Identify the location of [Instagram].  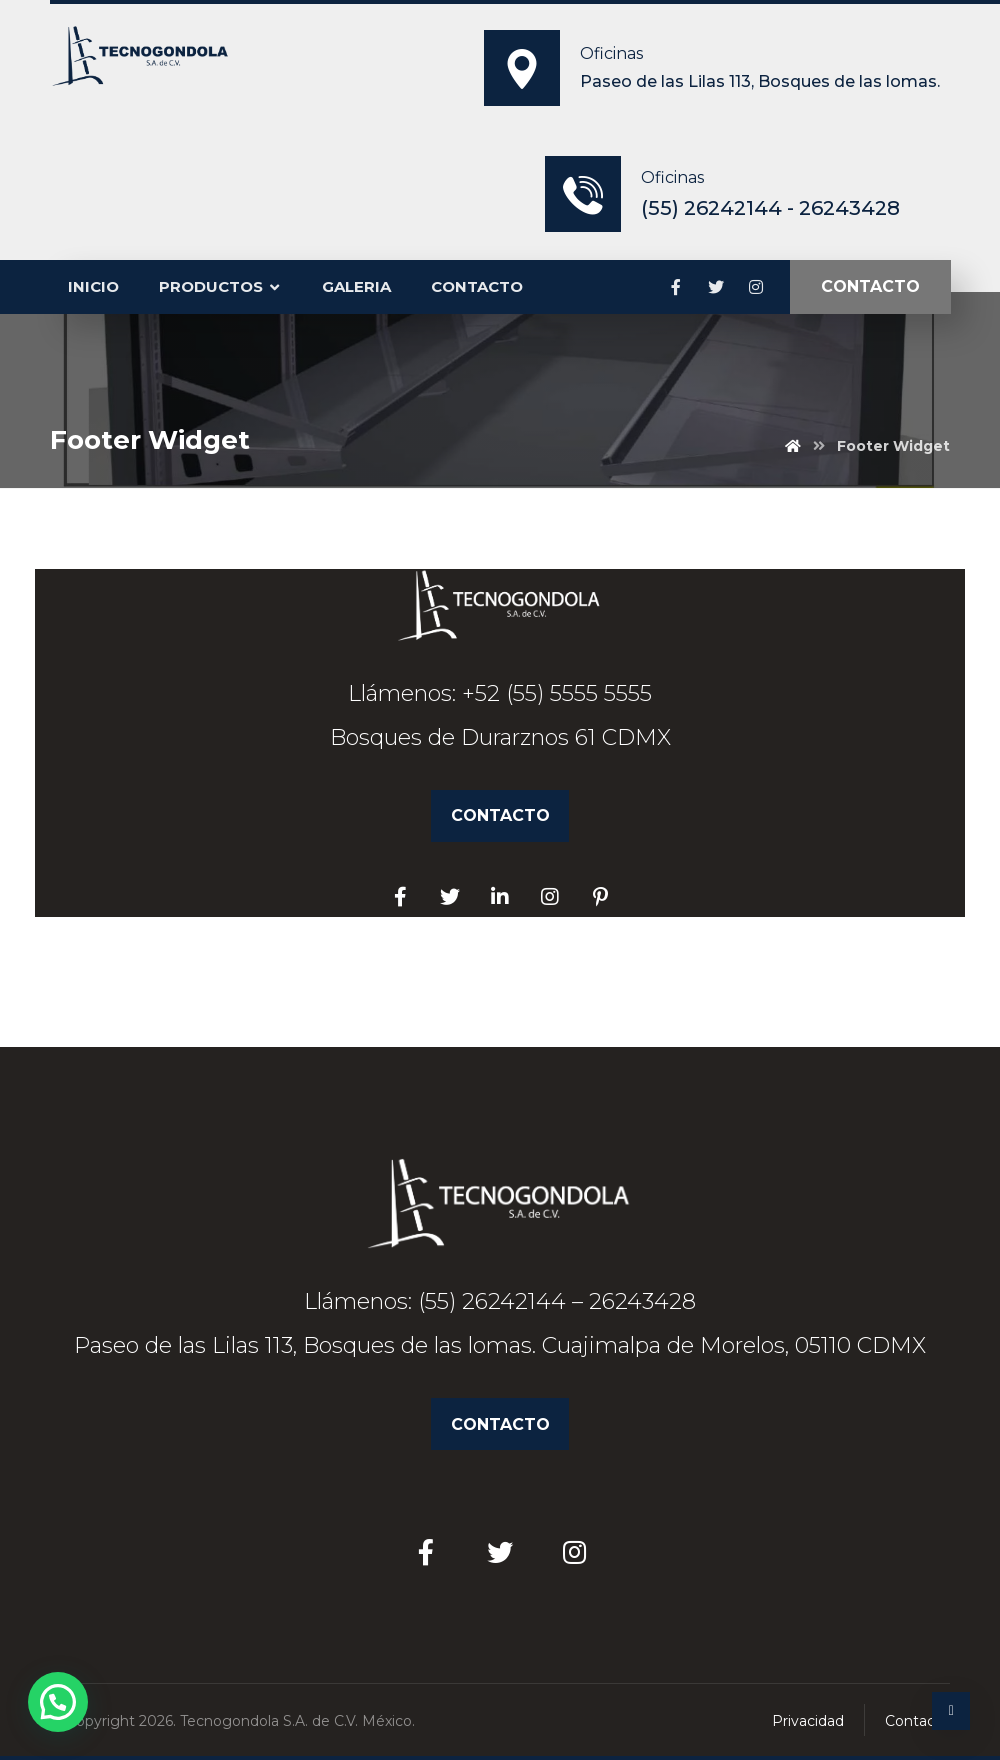
(756, 287).